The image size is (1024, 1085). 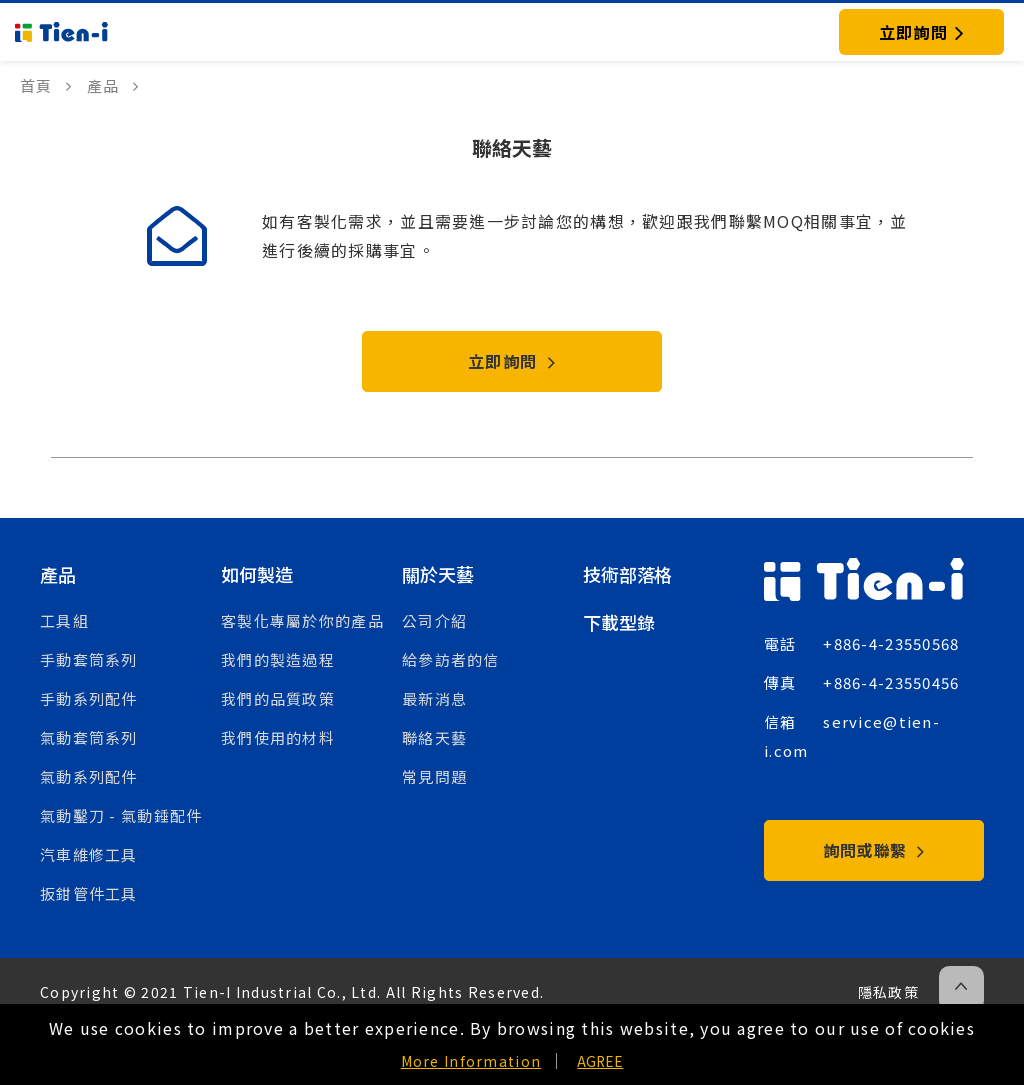 What do you see at coordinates (256, 574) in the screenshot?
I see `如何製造` at bounding box center [256, 574].